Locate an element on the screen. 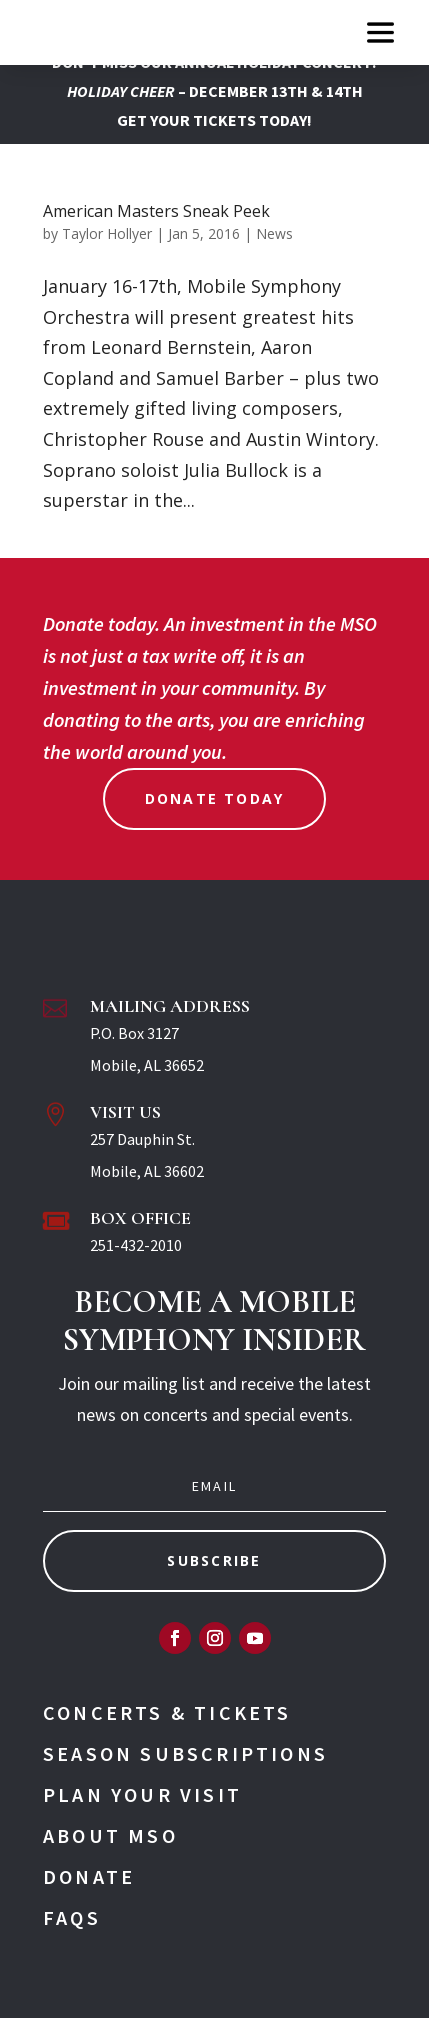  News is located at coordinates (274, 233).